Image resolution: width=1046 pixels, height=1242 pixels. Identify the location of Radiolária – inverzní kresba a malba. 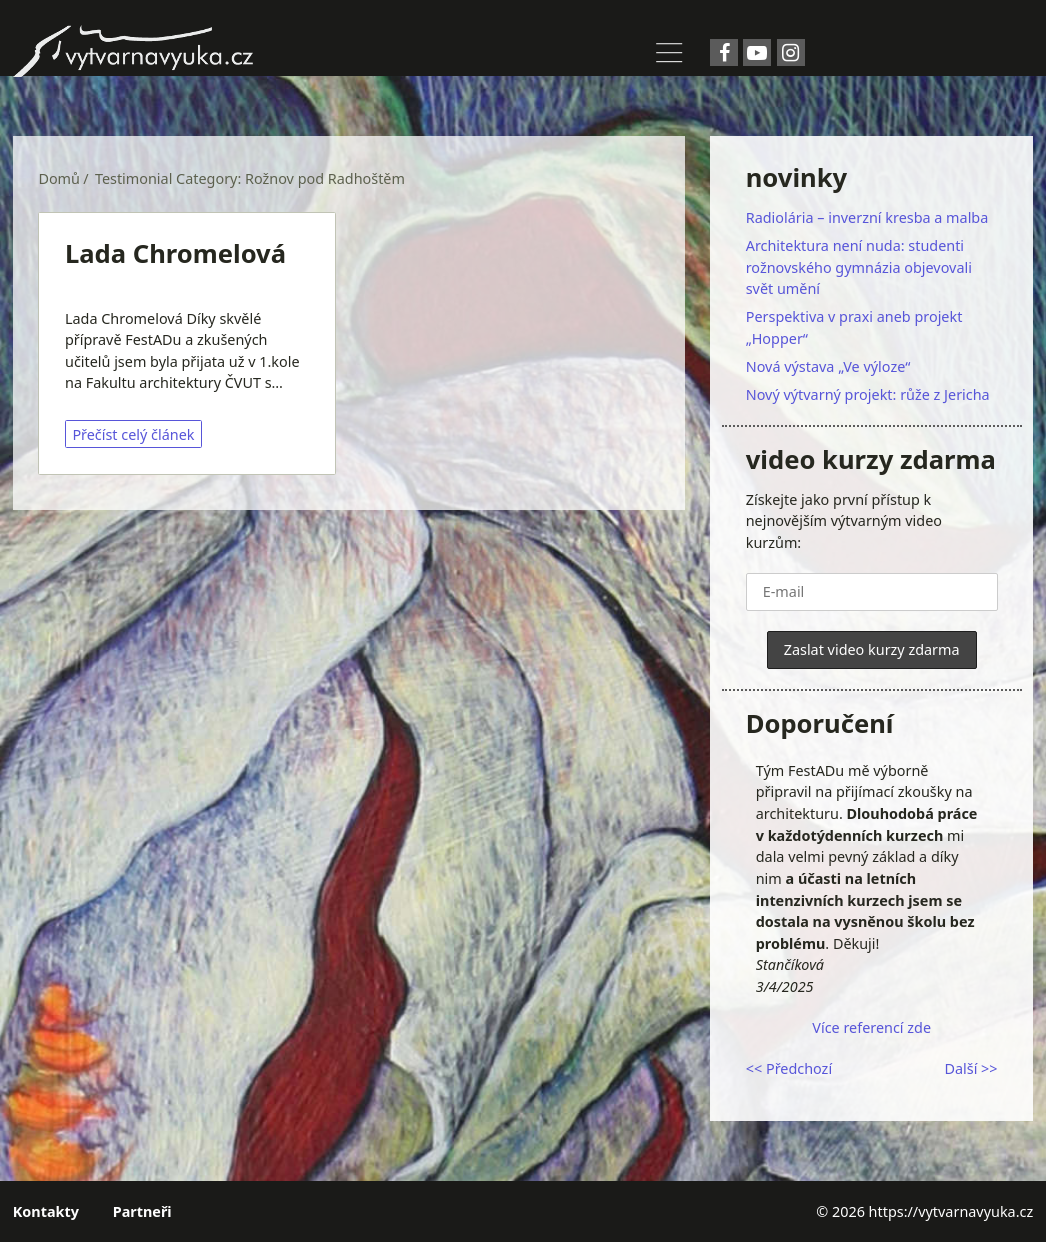
(867, 217).